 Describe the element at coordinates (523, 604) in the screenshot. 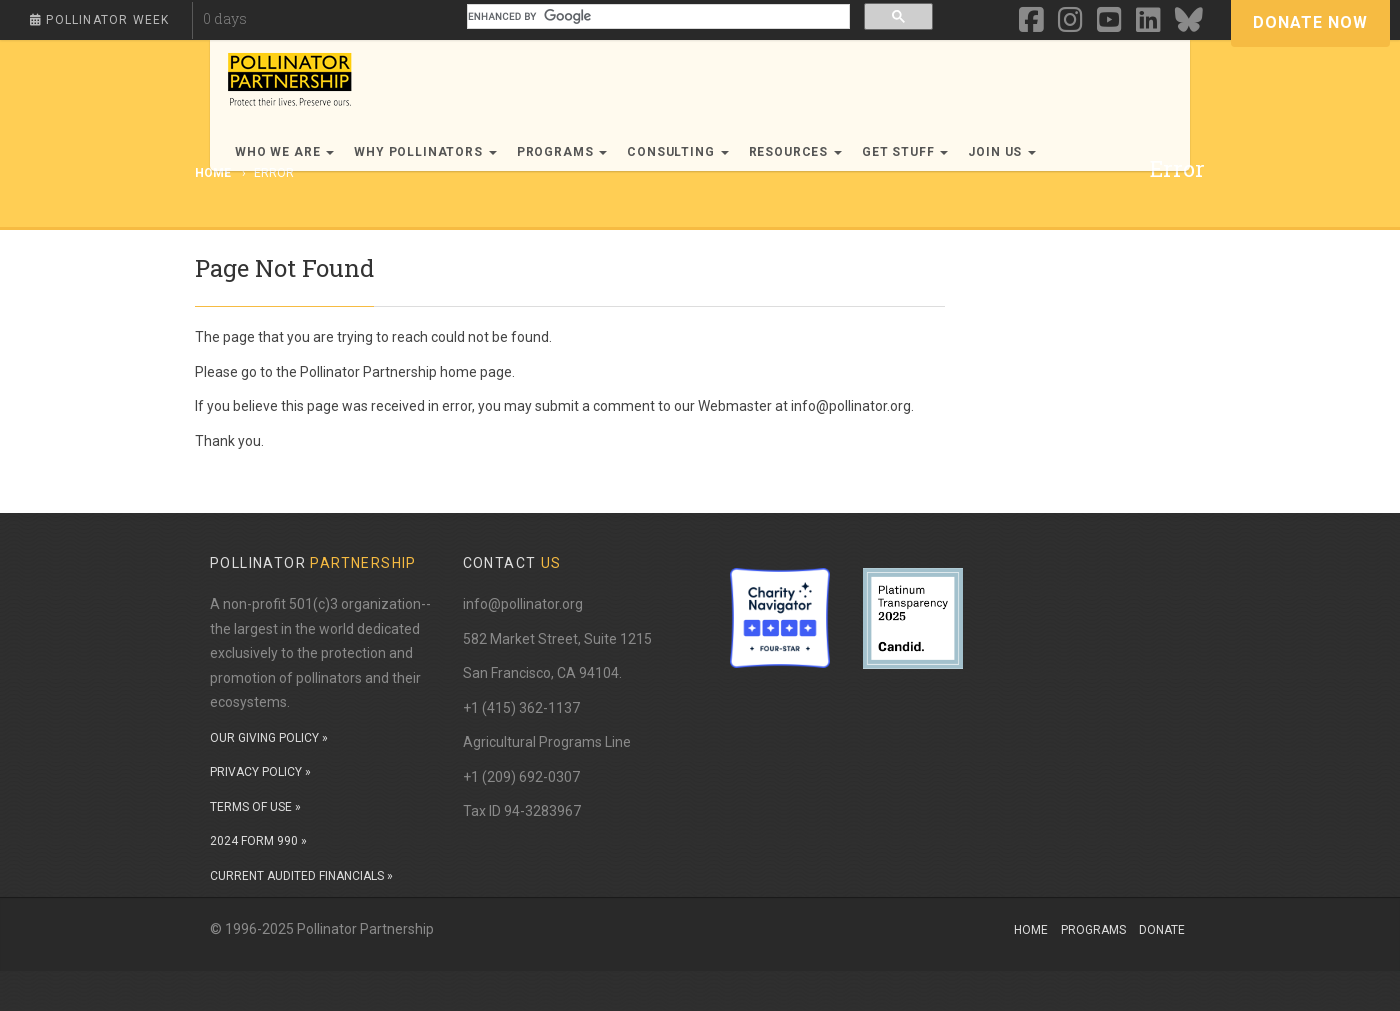

I see `info@pollinator.org` at that location.